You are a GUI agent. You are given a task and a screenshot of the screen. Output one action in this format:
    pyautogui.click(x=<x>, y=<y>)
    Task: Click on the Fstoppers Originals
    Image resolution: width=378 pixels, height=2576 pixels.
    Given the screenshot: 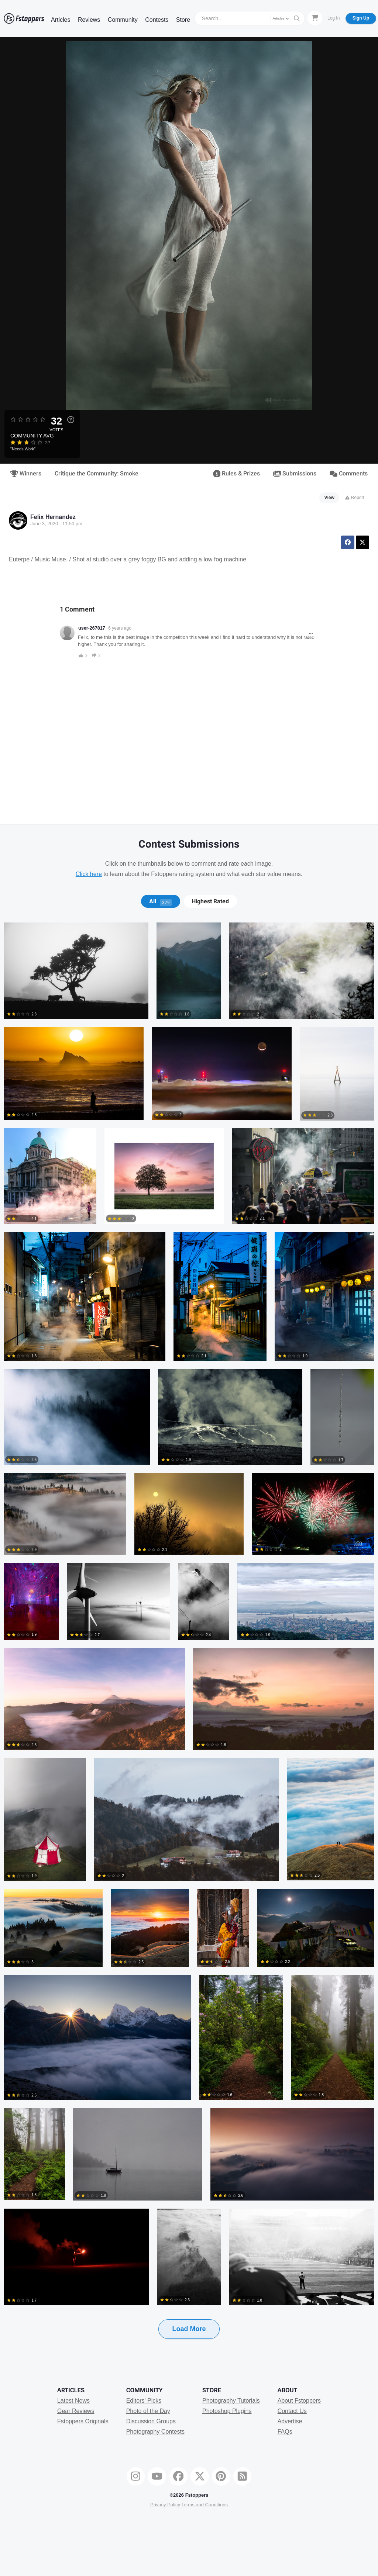 What is the action you would take?
    pyautogui.click(x=83, y=2421)
    